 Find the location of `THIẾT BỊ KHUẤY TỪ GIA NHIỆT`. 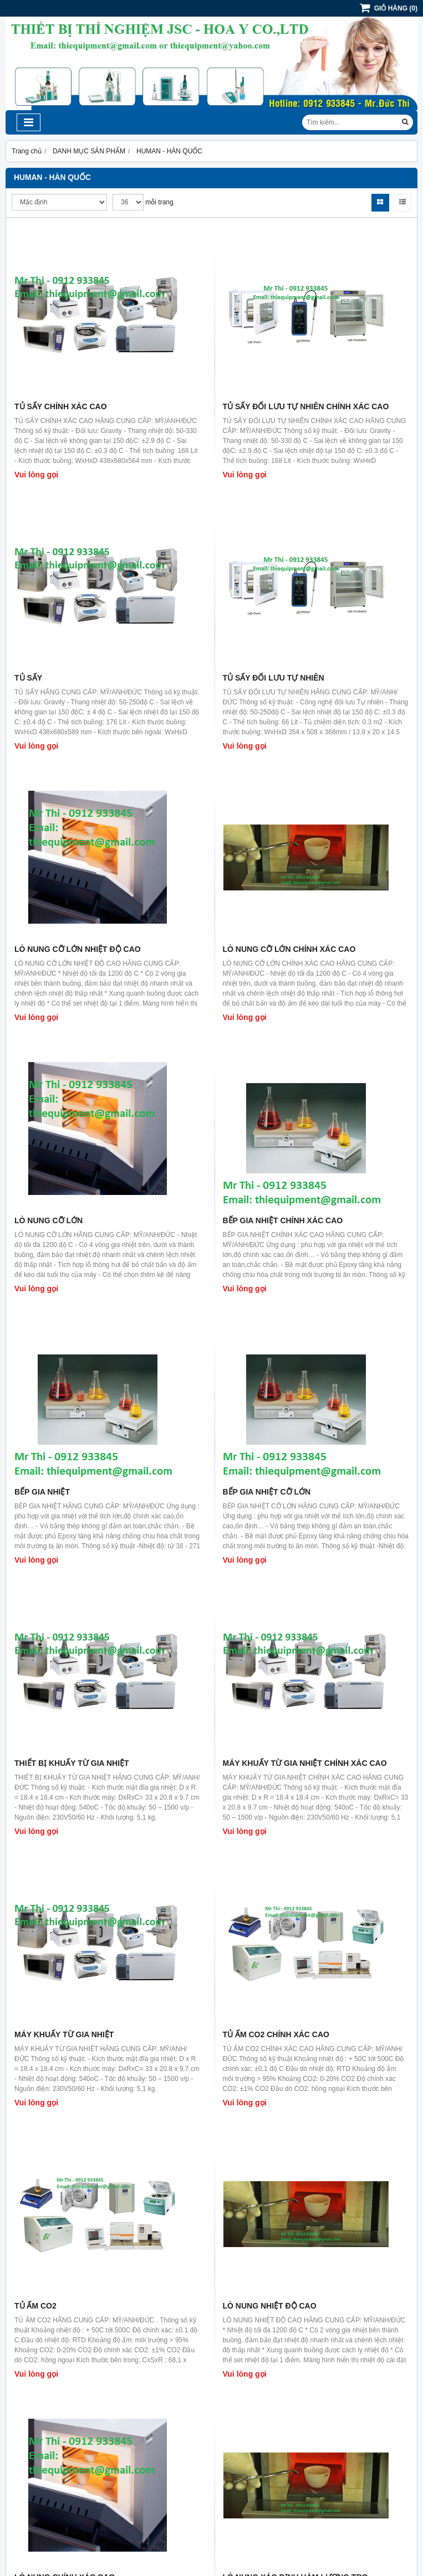

THIẾT BỊ KHUẤY TỪ GIA NHIỆT is located at coordinates (71, 1763).